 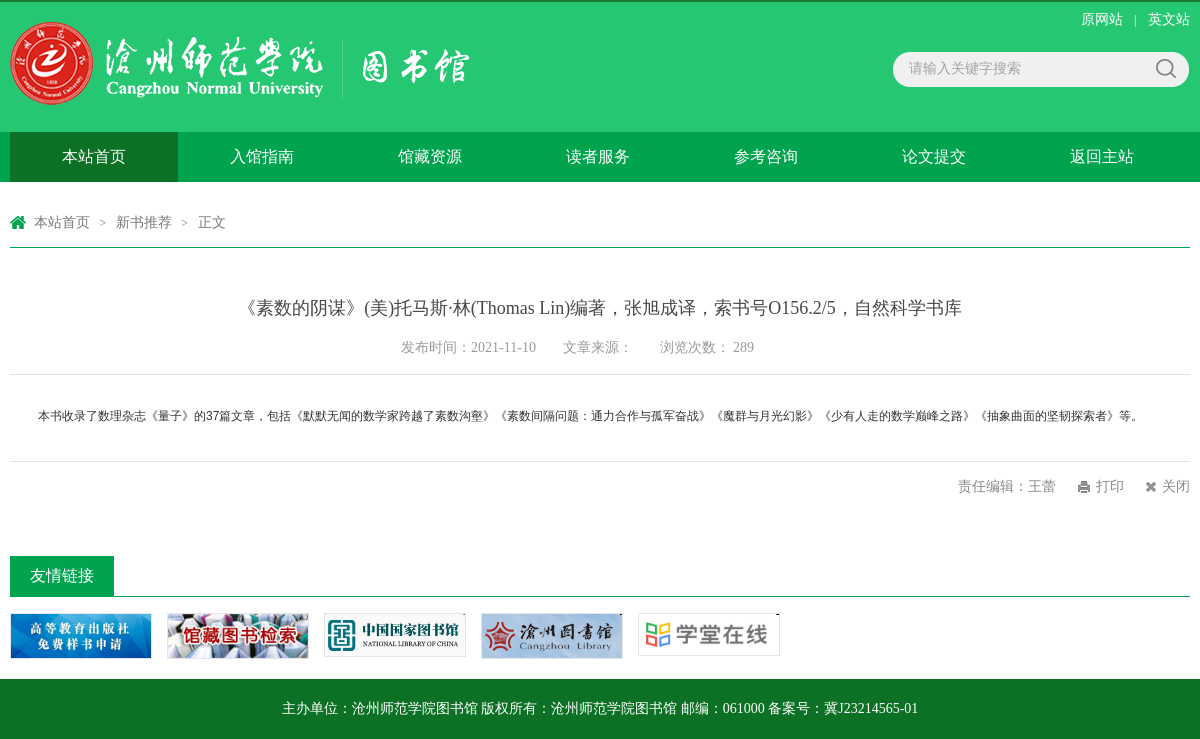 I want to click on 参考咨询, so click(x=766, y=156).